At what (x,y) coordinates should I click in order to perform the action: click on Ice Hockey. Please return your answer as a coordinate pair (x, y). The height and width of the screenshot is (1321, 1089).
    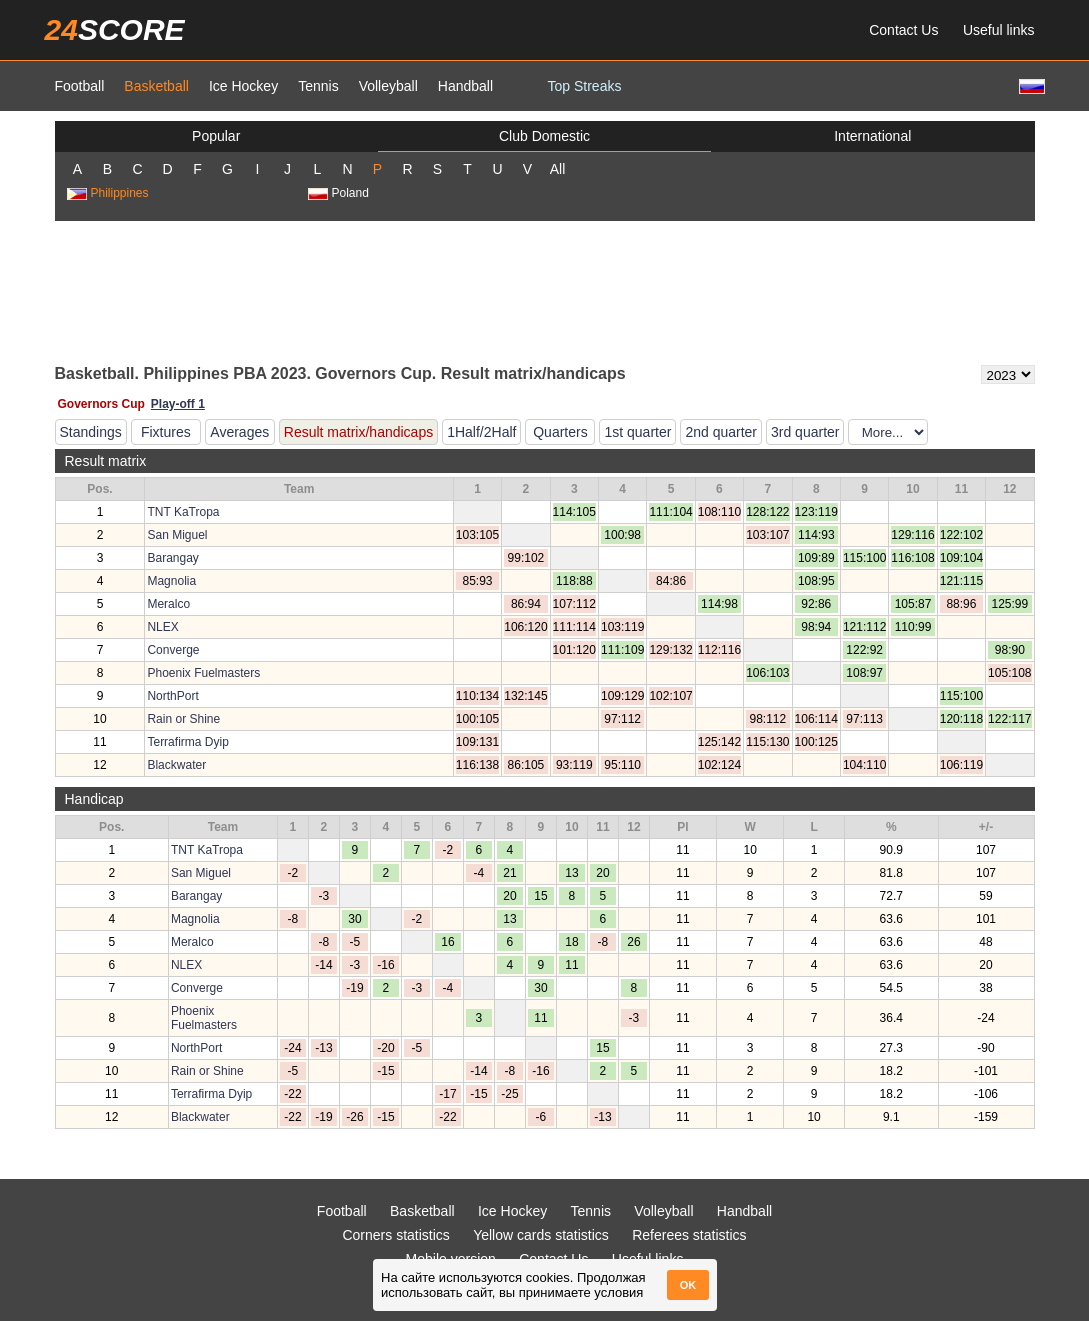
    Looking at the image, I should click on (243, 86).